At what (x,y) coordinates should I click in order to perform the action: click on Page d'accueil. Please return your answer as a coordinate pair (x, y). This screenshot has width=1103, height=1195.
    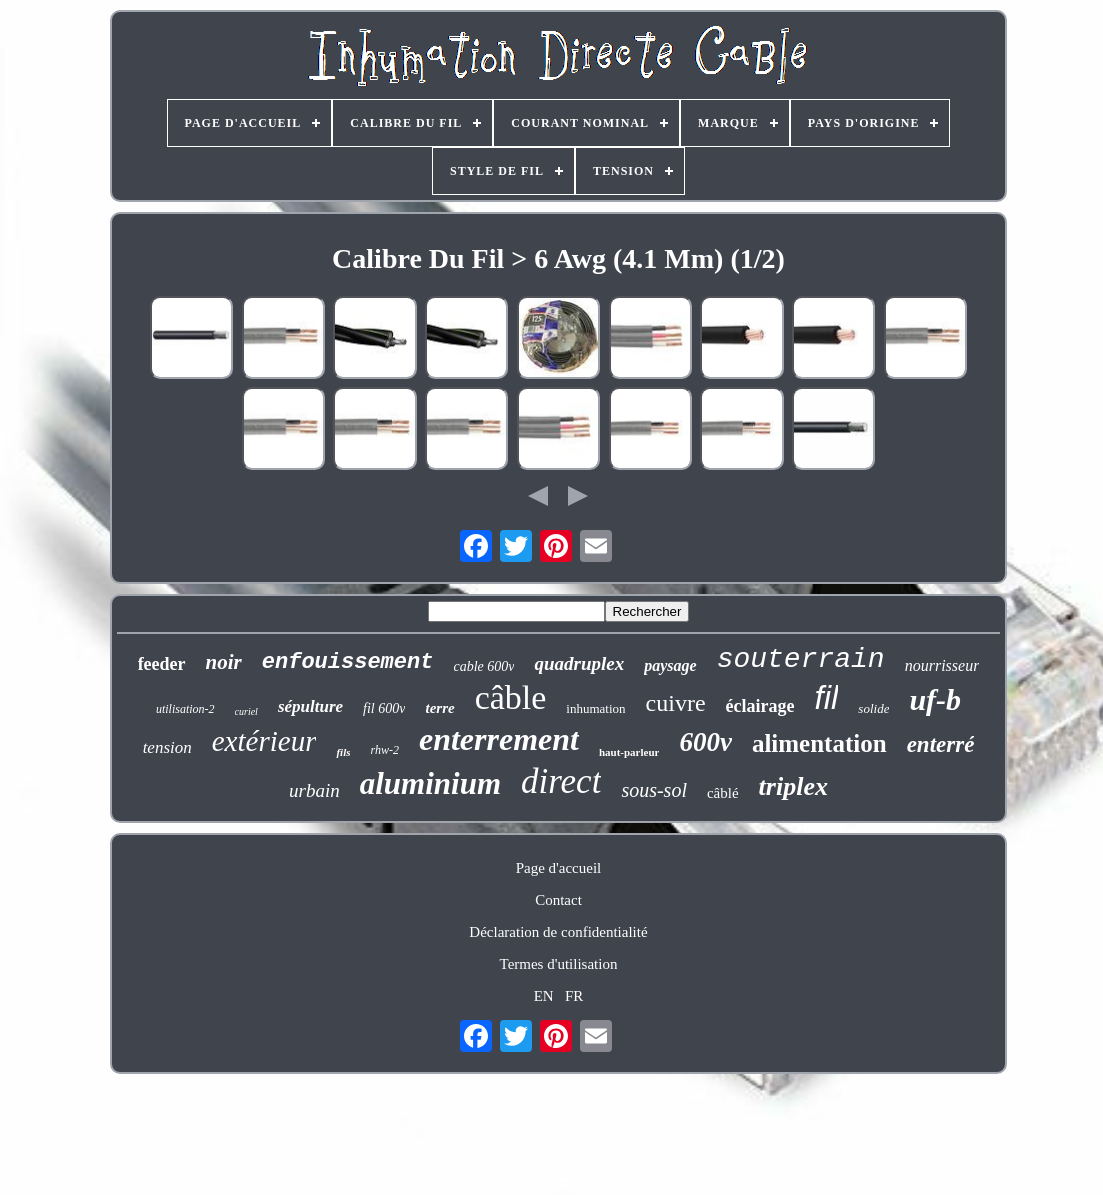
    Looking at the image, I should click on (559, 868).